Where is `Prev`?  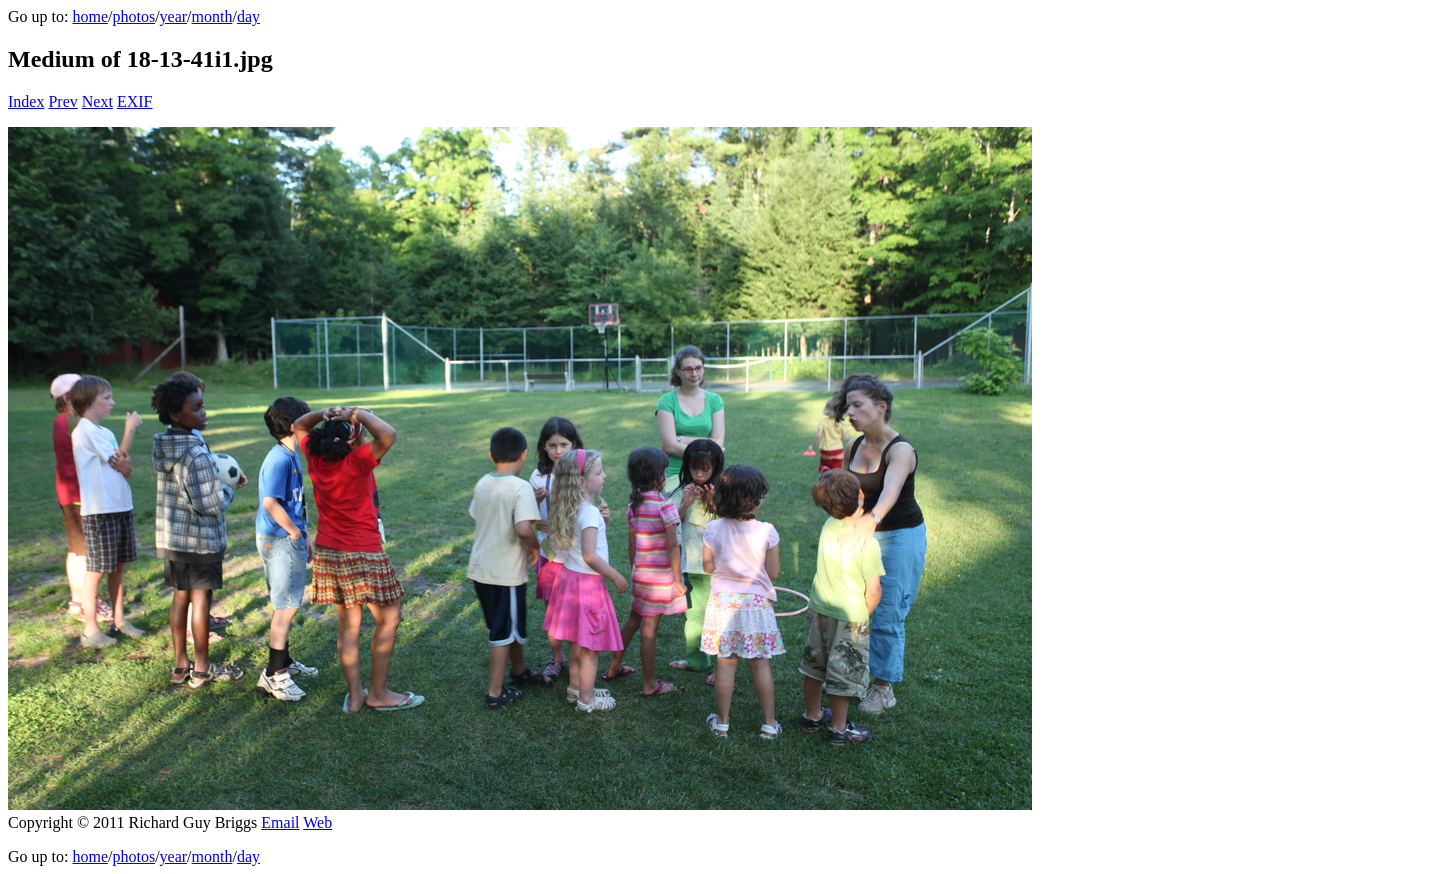 Prev is located at coordinates (62, 101).